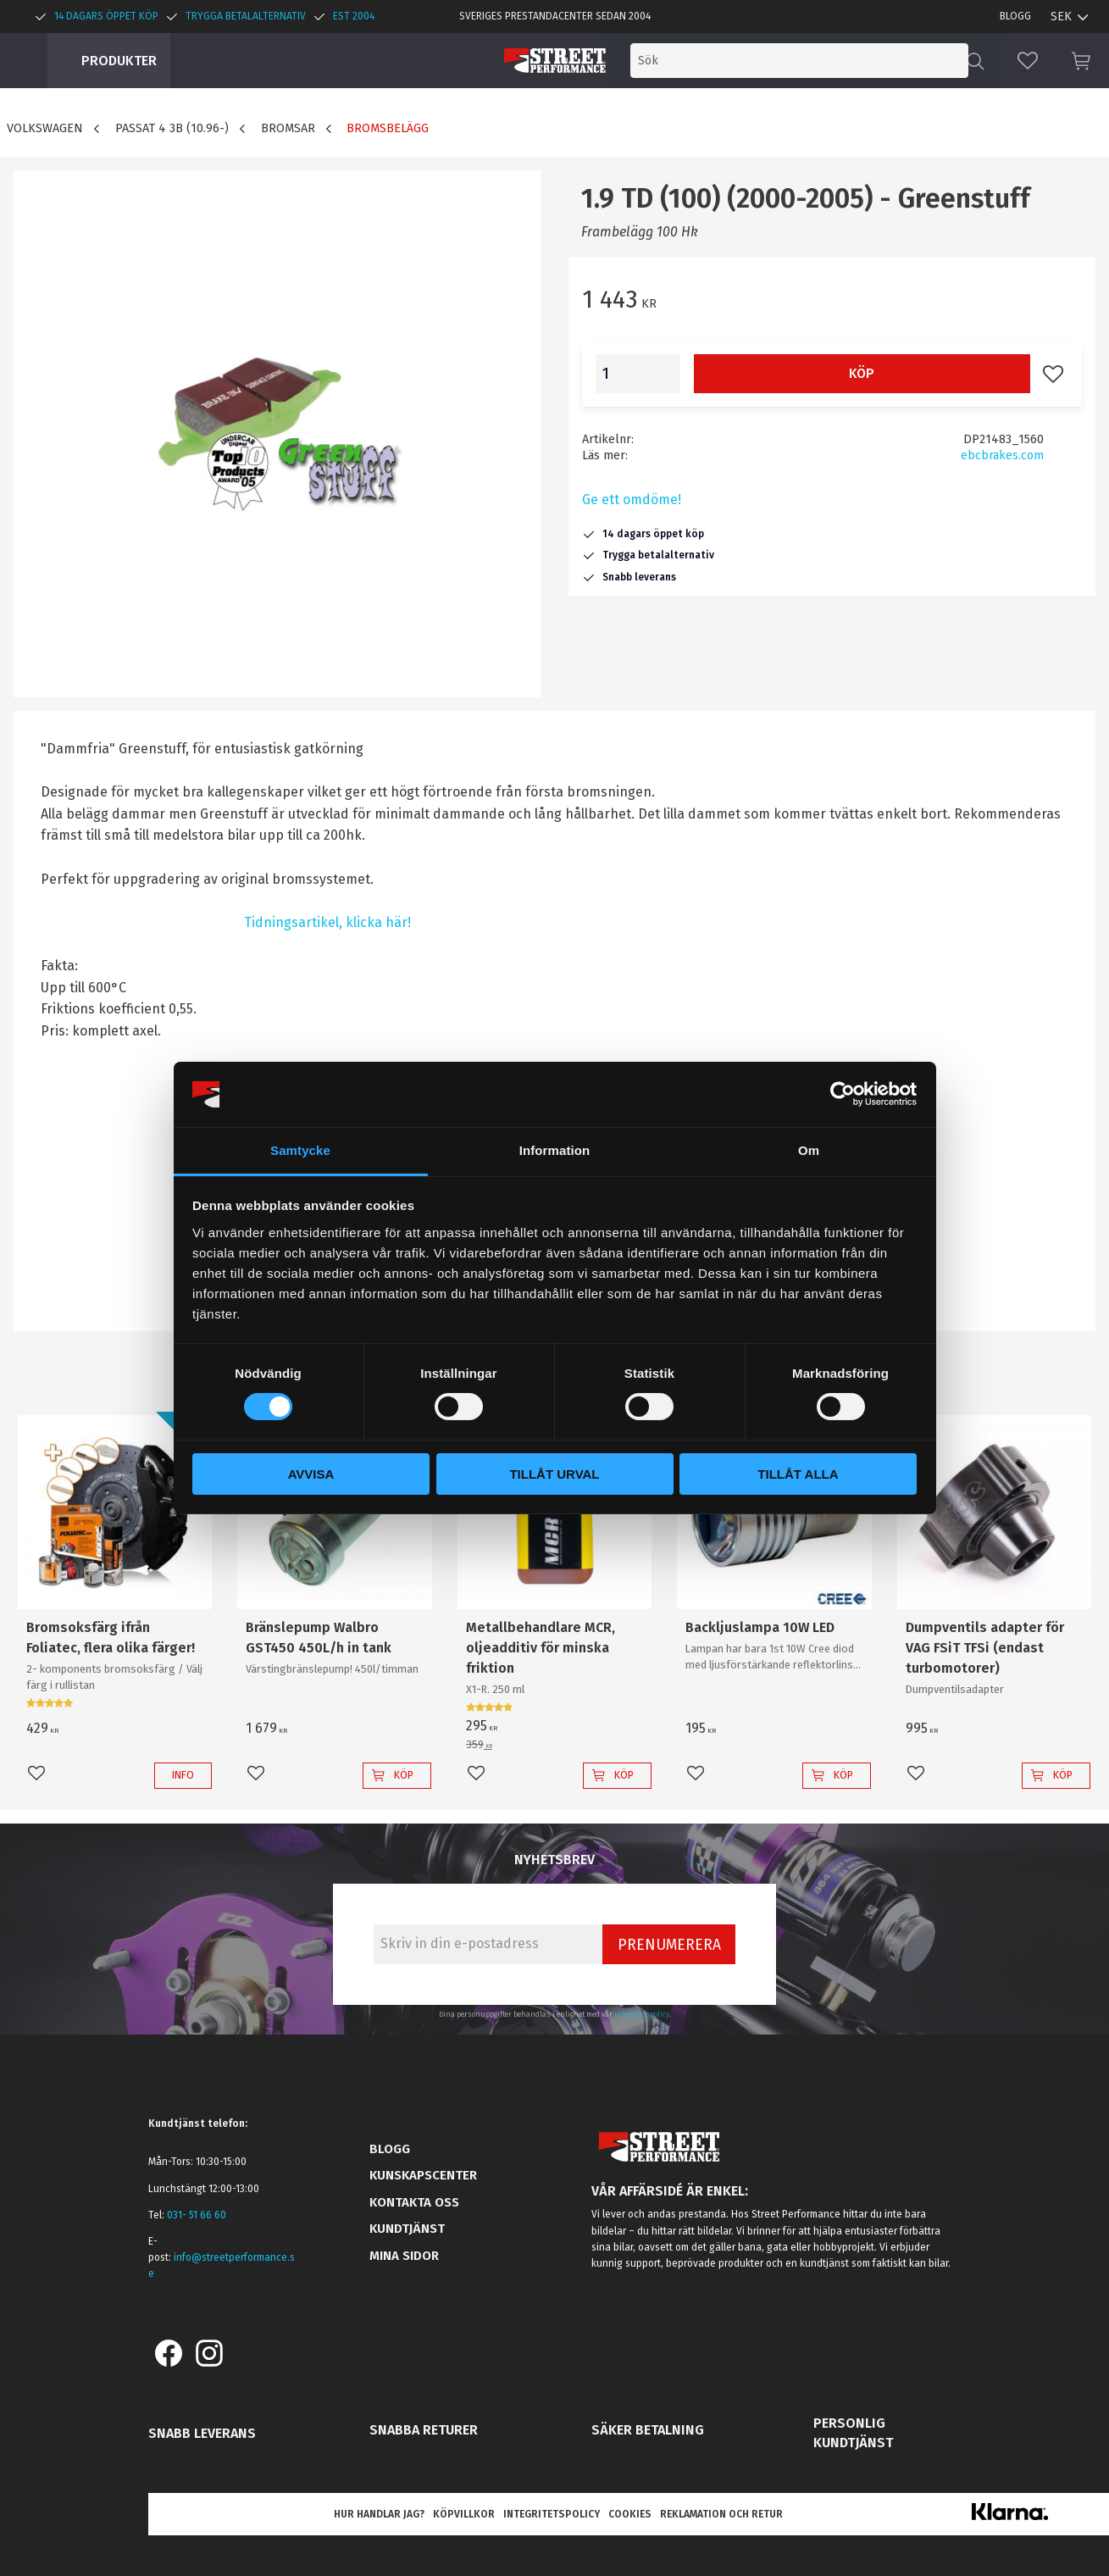 The height and width of the screenshot is (2576, 1109). I want to click on Samtycke [tab], so click(300, 1150).